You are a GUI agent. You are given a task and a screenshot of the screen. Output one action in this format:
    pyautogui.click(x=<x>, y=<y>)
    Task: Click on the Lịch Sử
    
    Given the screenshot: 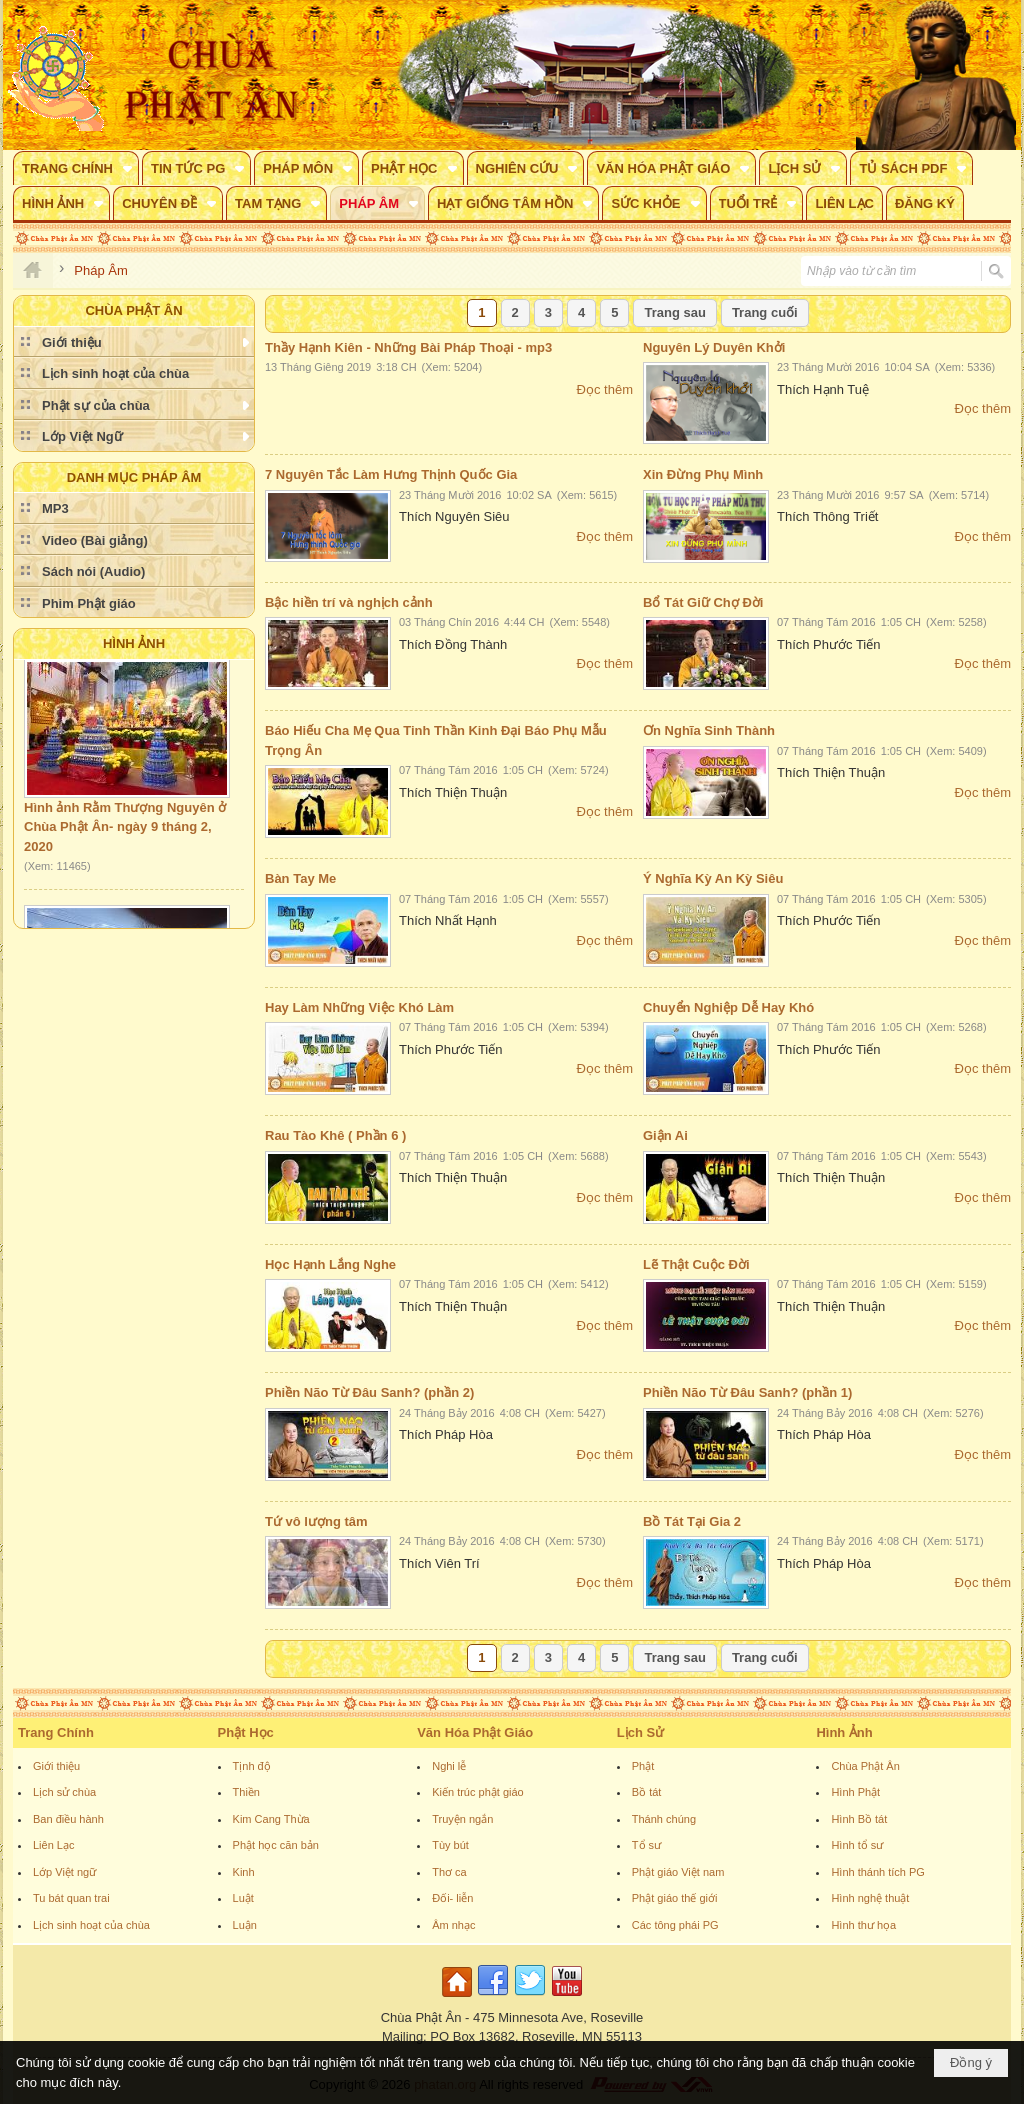 What is the action you would take?
    pyautogui.click(x=640, y=1732)
    